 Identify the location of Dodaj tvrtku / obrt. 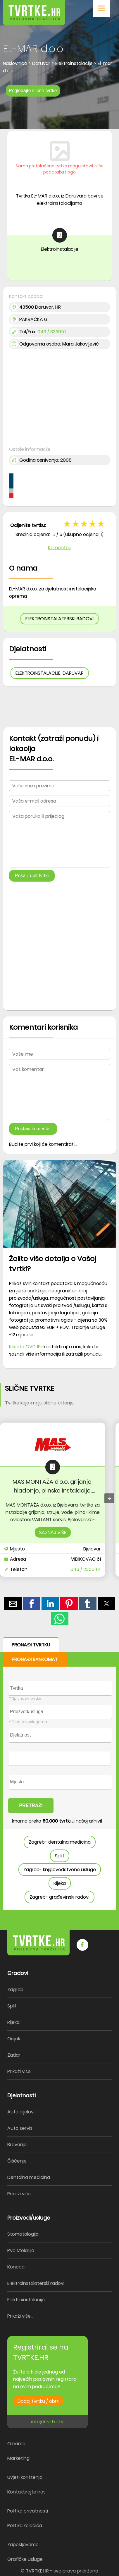
(38, 2401).